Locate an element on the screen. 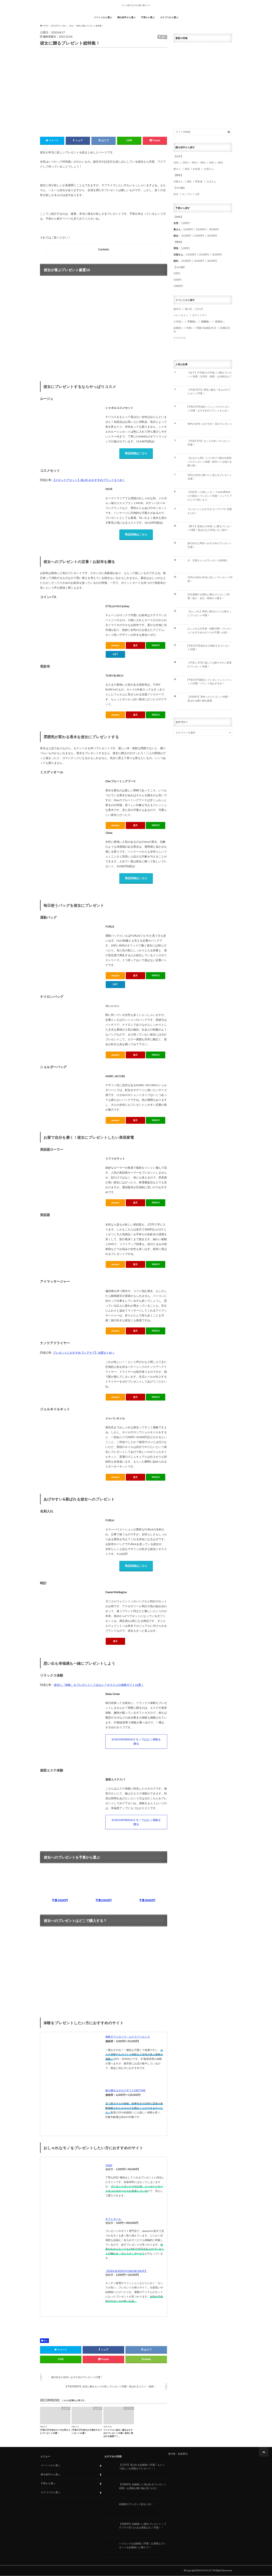 The image size is (272, 2576). 【お父さん用】パパに向けて贈る出産祝いのプレゼント28選！新米パパを助ける贈り物！ is located at coordinates (209, 461).